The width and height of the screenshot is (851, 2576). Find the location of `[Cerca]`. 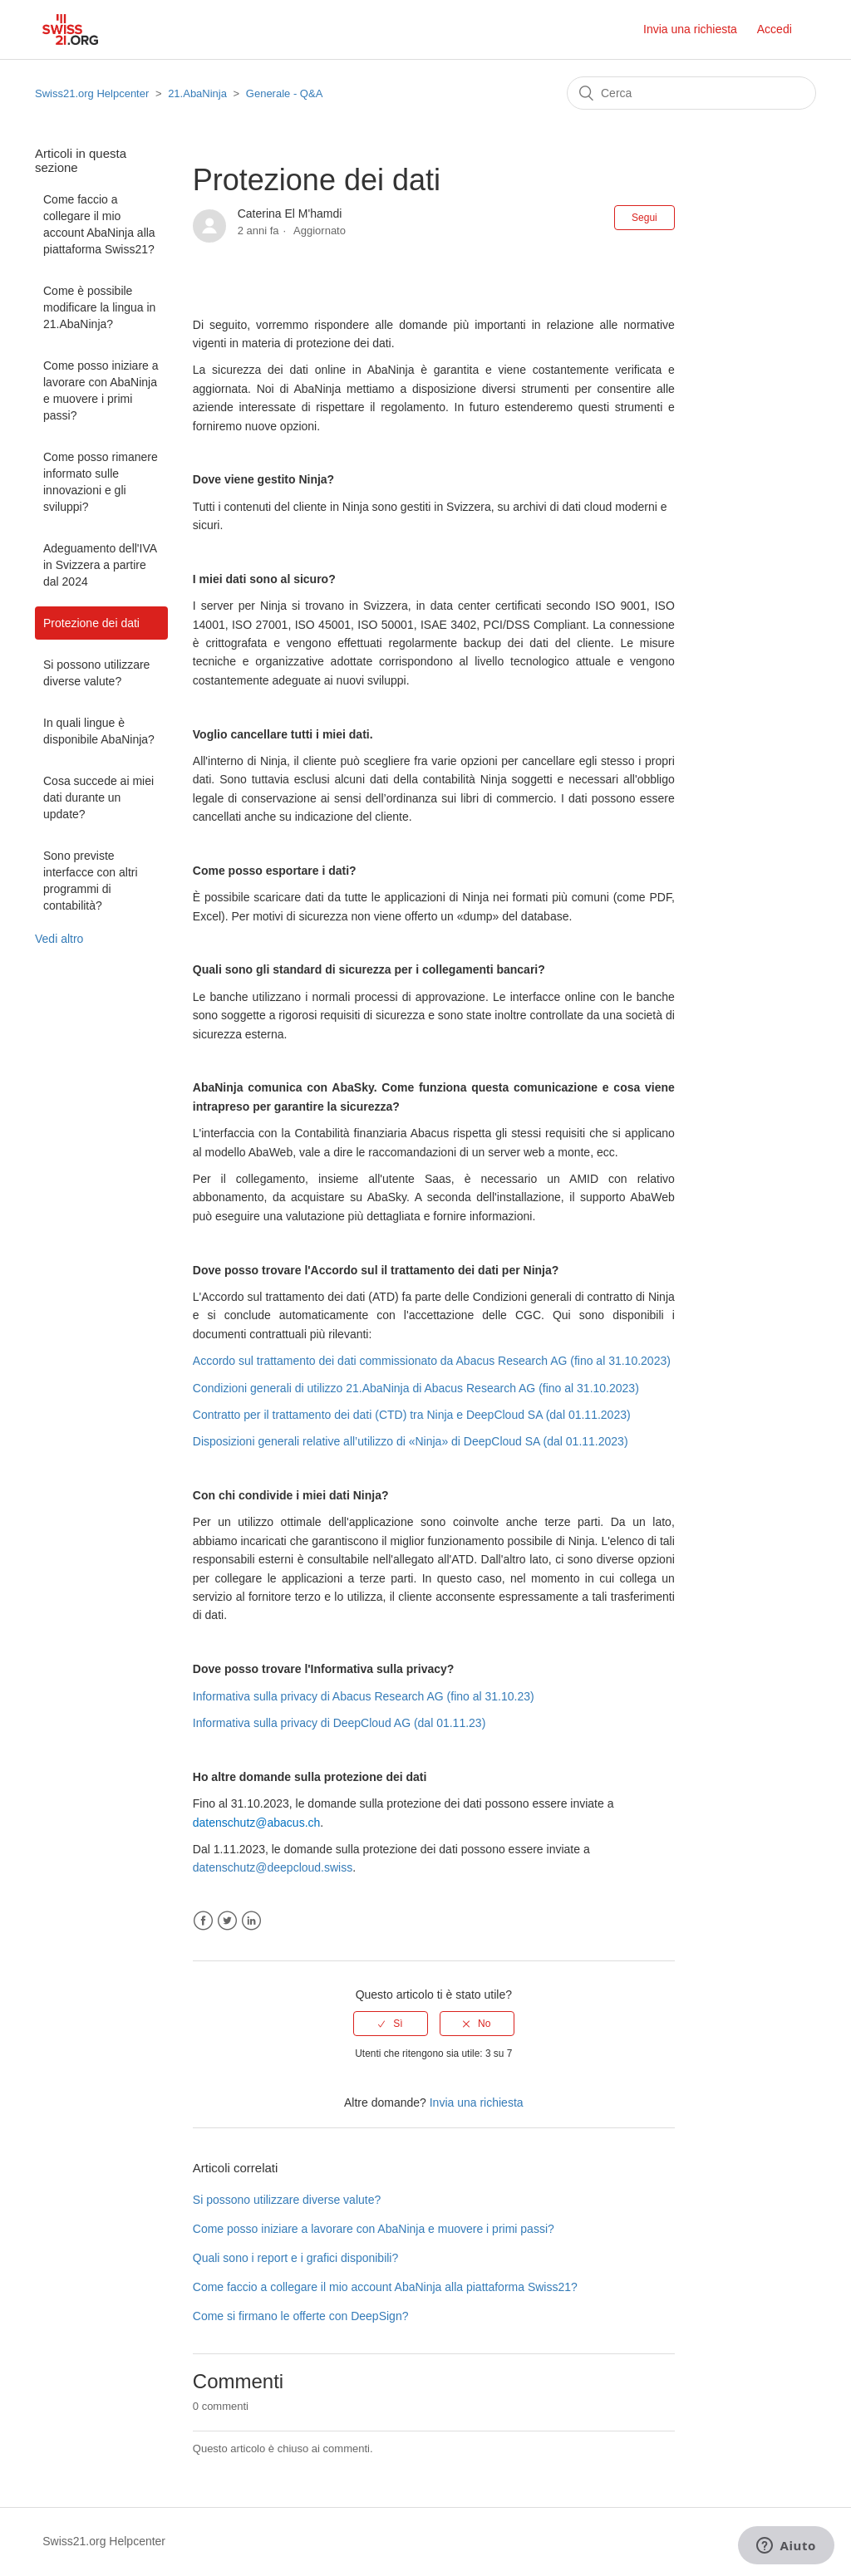

[Cerca] is located at coordinates (691, 93).